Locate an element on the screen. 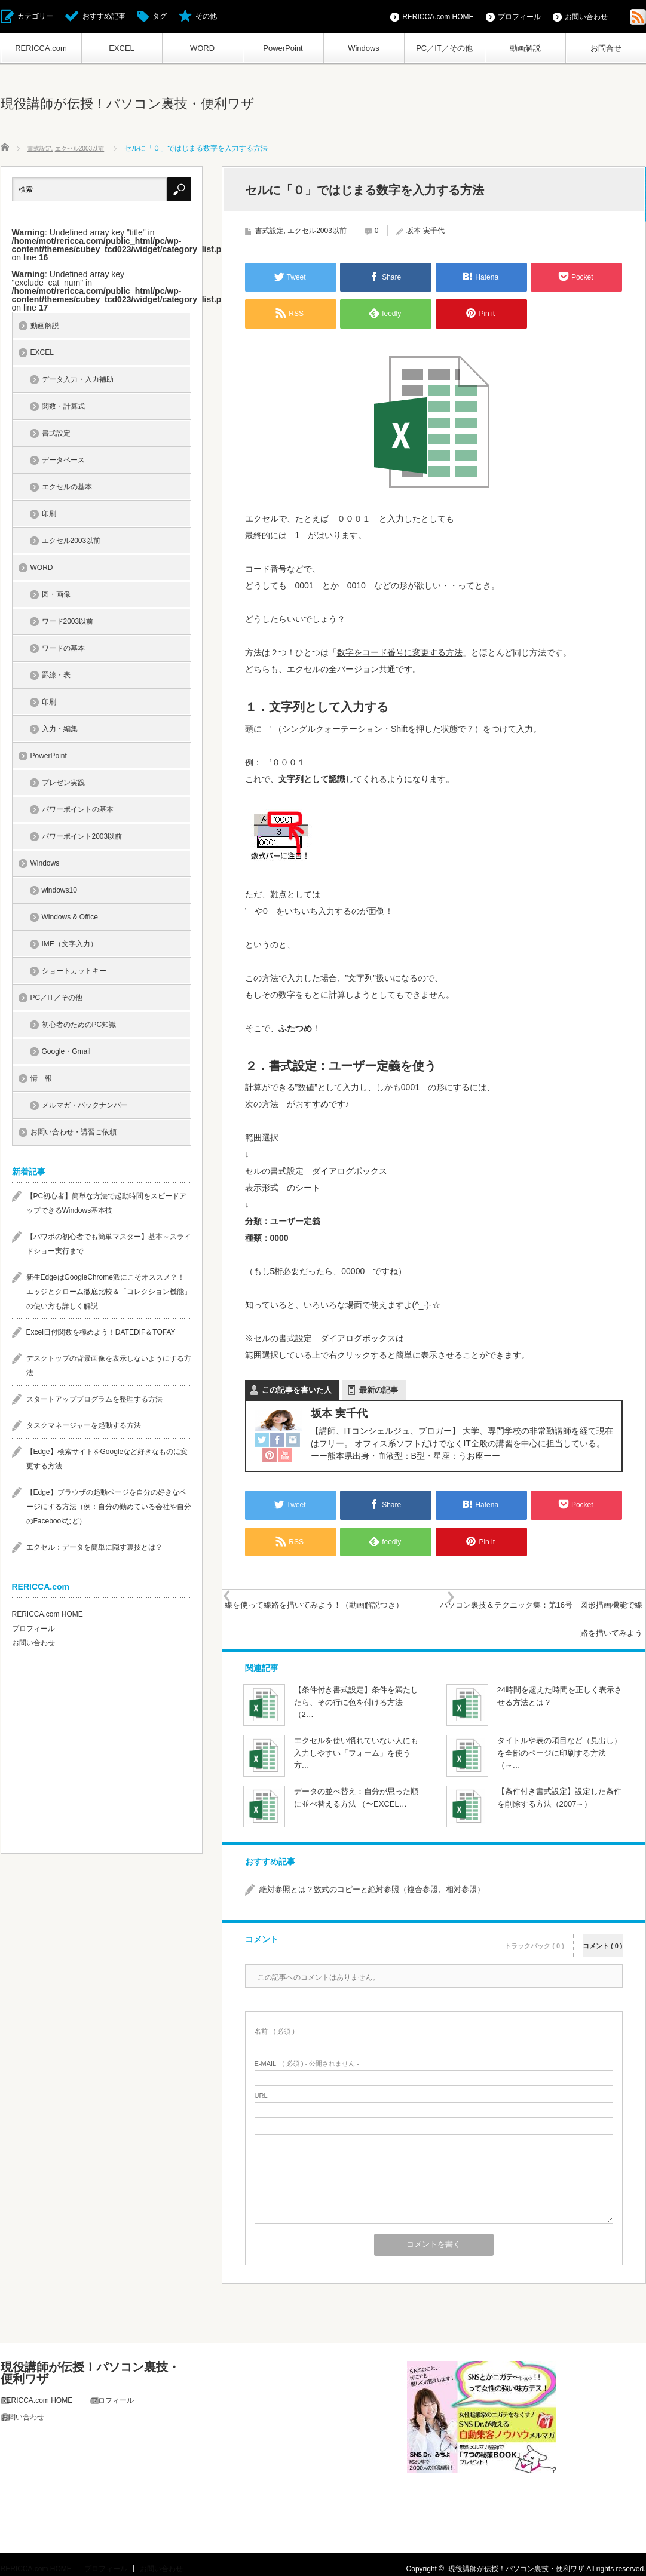 This screenshot has width=646, height=2576. 24時間を超えた時間を正しく表示させる方法とは？ is located at coordinates (559, 1687).